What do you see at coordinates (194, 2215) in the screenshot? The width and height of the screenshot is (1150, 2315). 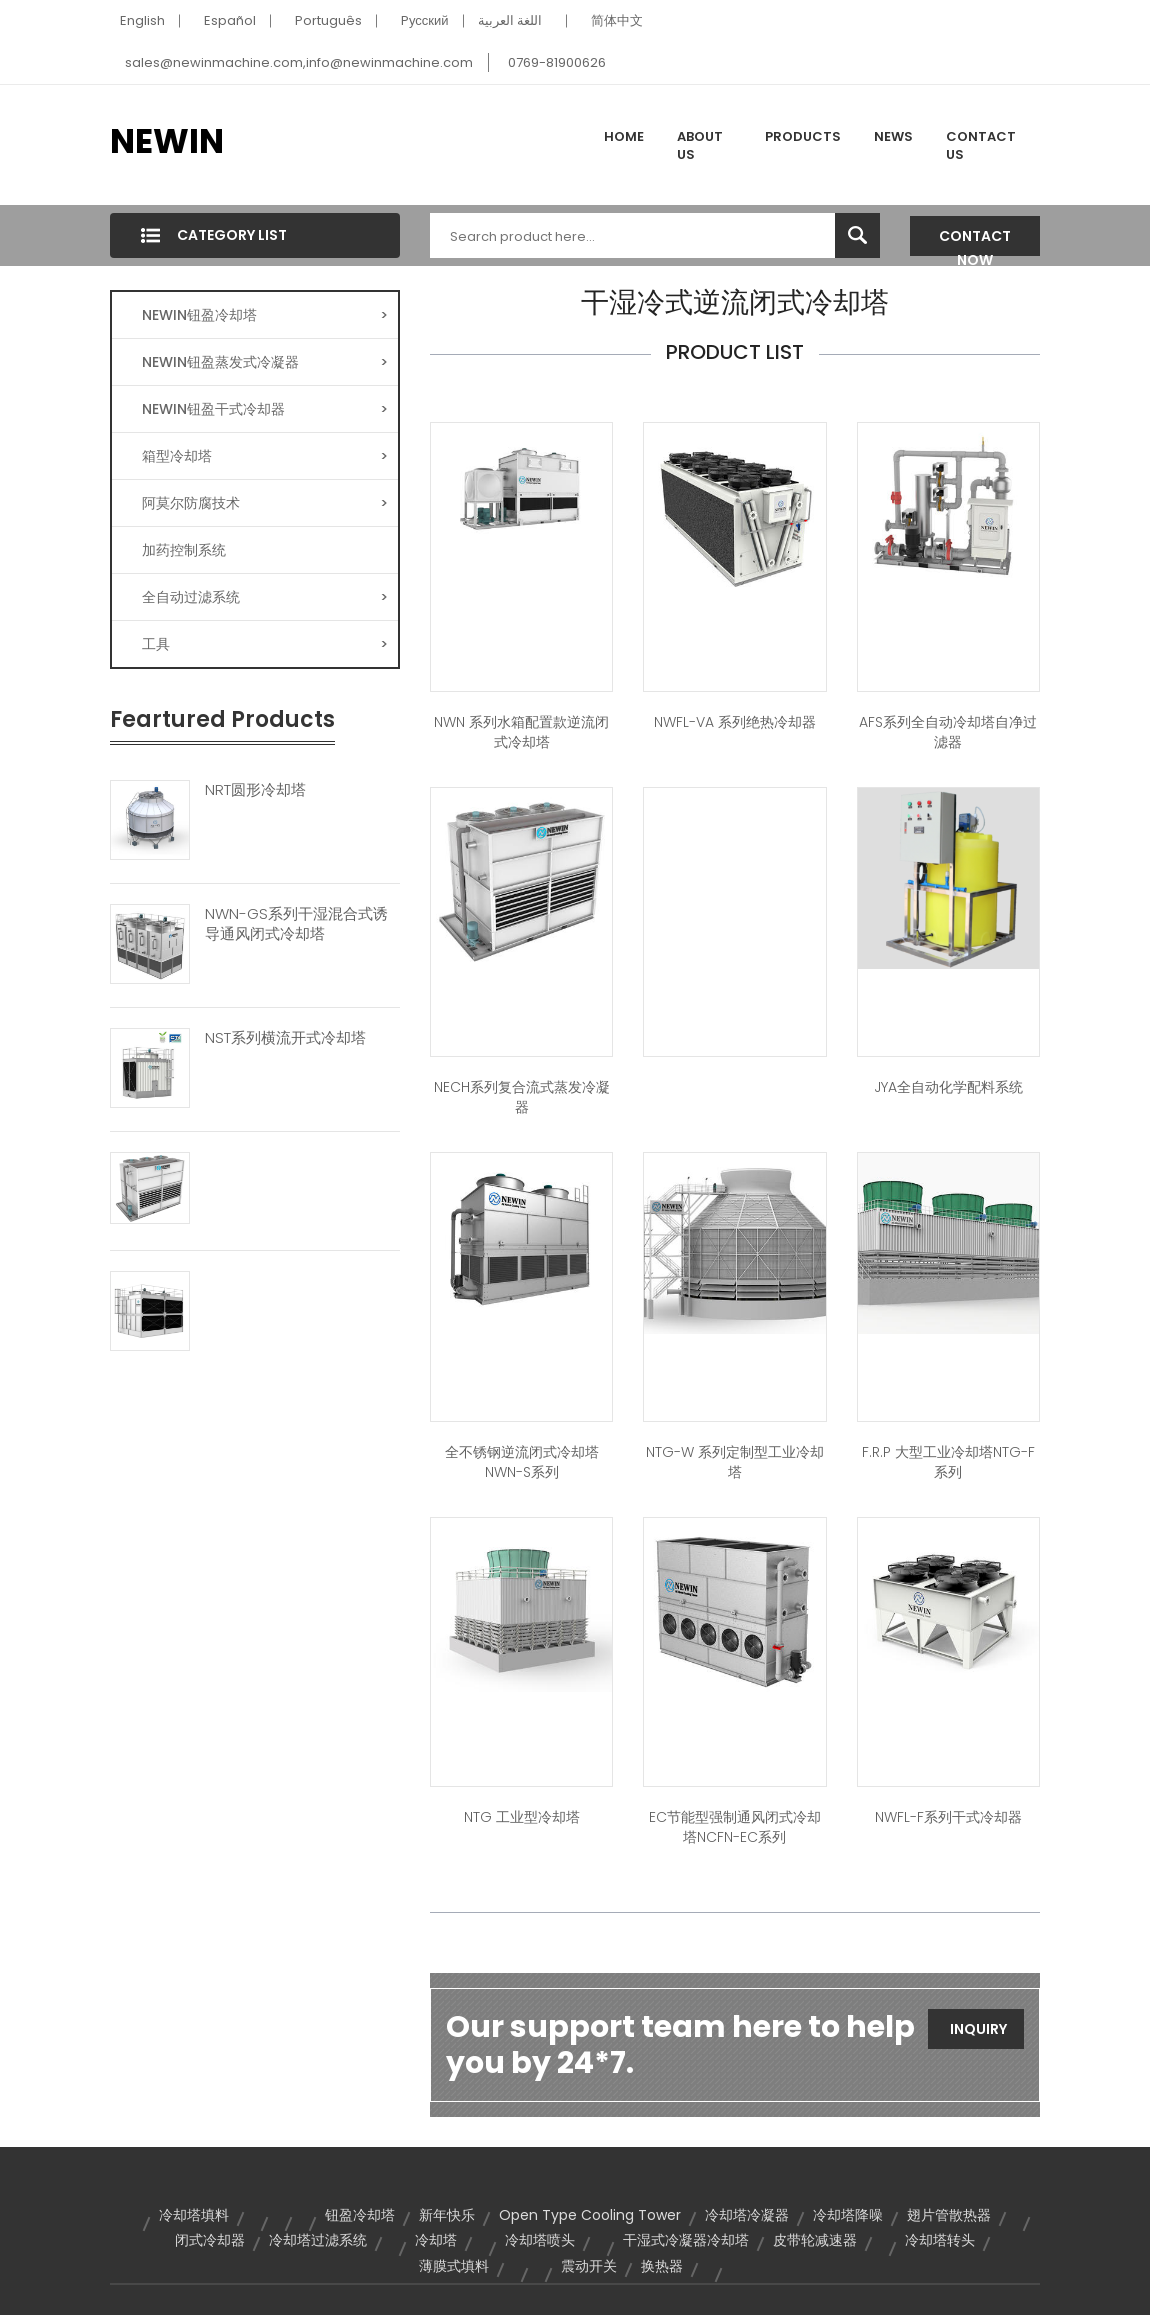 I see `冷却塔填料` at bounding box center [194, 2215].